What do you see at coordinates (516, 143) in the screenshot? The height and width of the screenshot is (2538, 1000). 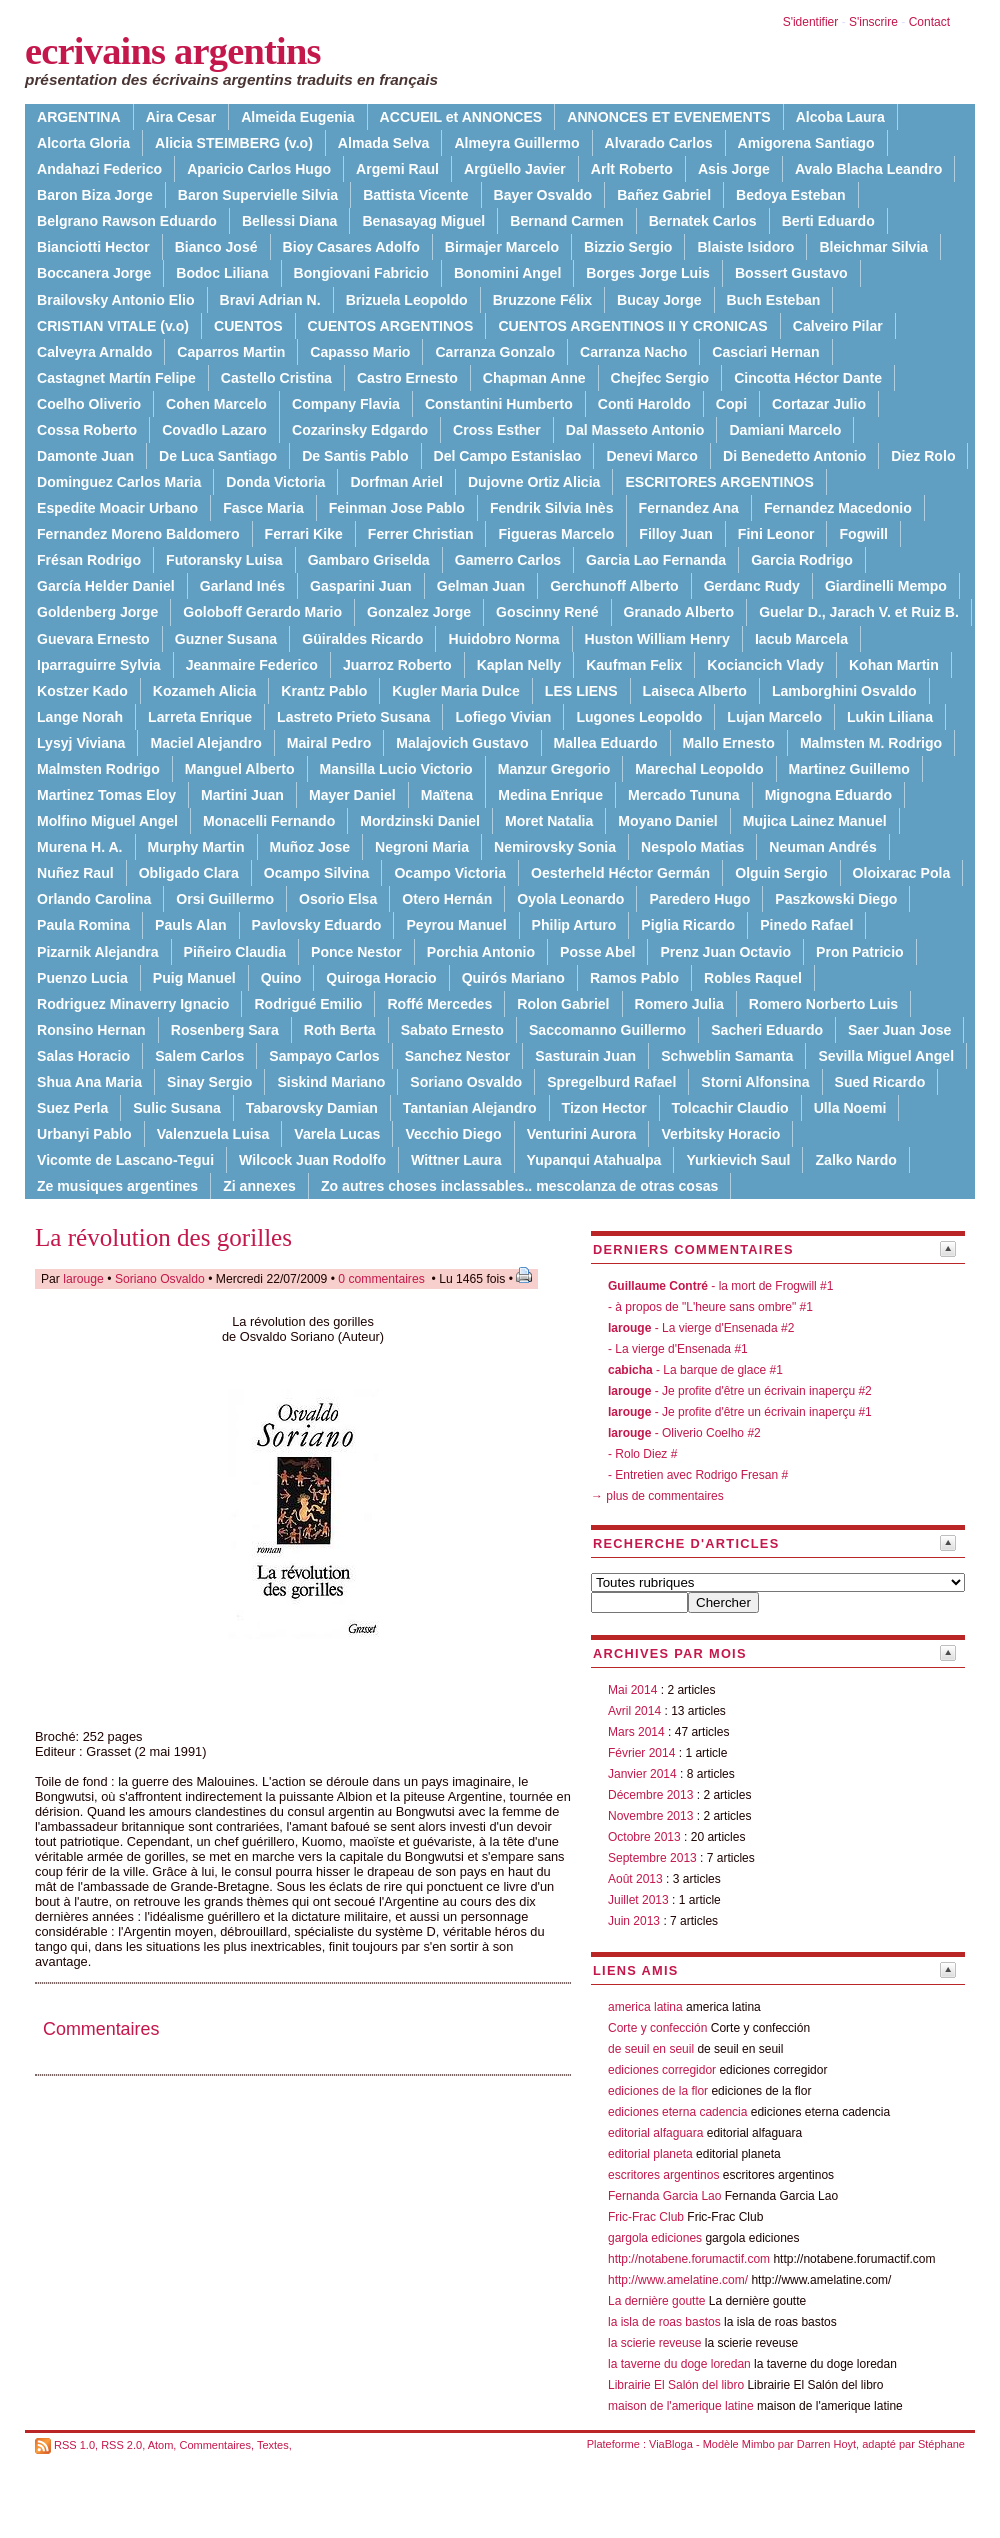 I see `Almeyra Guillermo` at bounding box center [516, 143].